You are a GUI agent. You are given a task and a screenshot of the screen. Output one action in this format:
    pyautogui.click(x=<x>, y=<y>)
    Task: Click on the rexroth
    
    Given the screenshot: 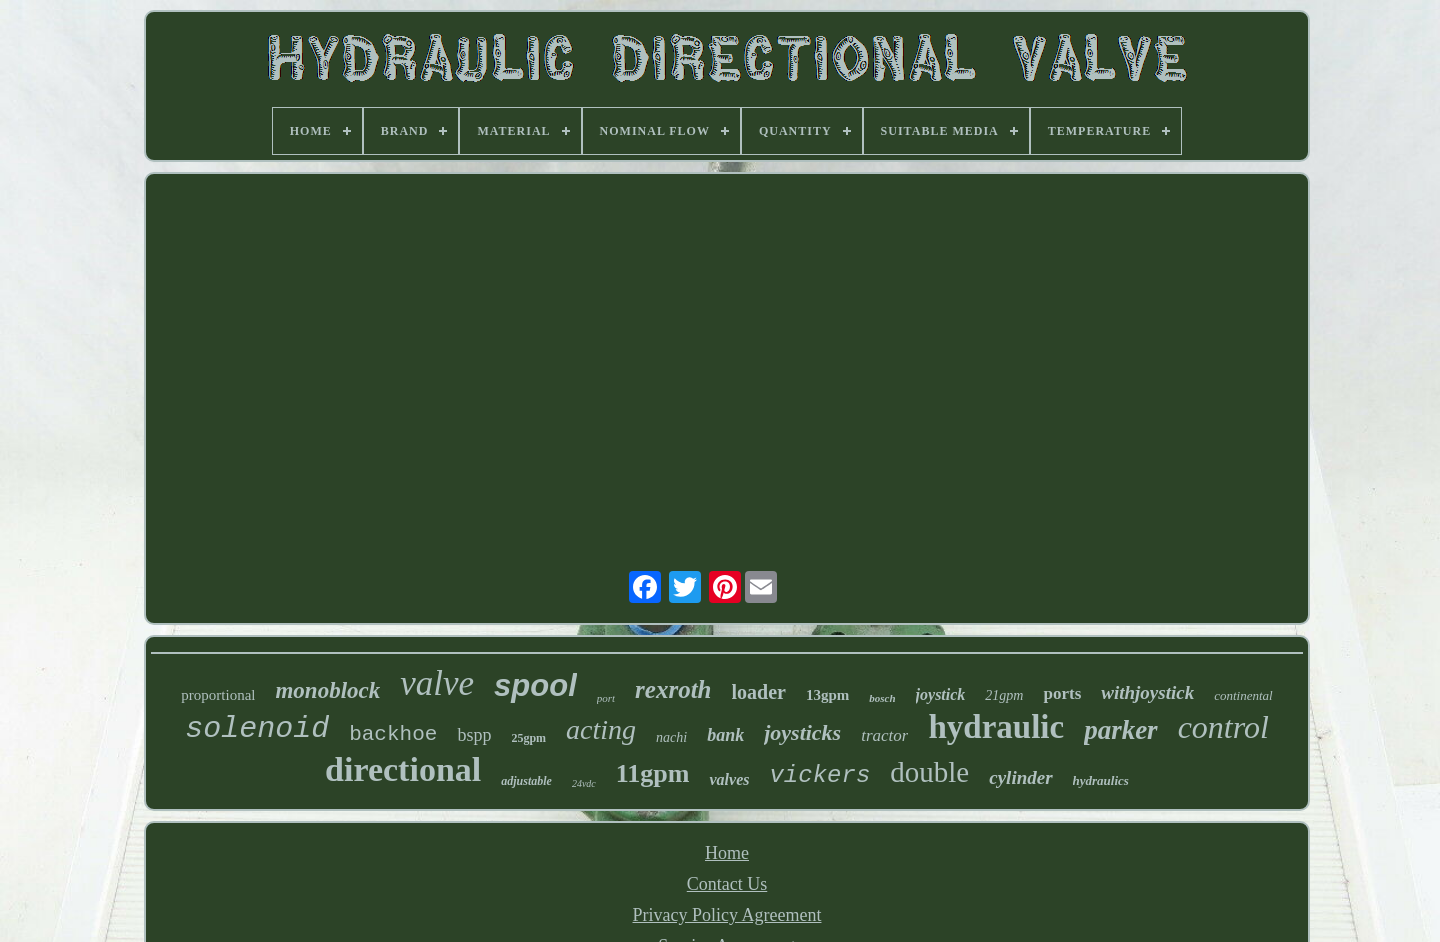 What is the action you would take?
    pyautogui.click(x=673, y=689)
    